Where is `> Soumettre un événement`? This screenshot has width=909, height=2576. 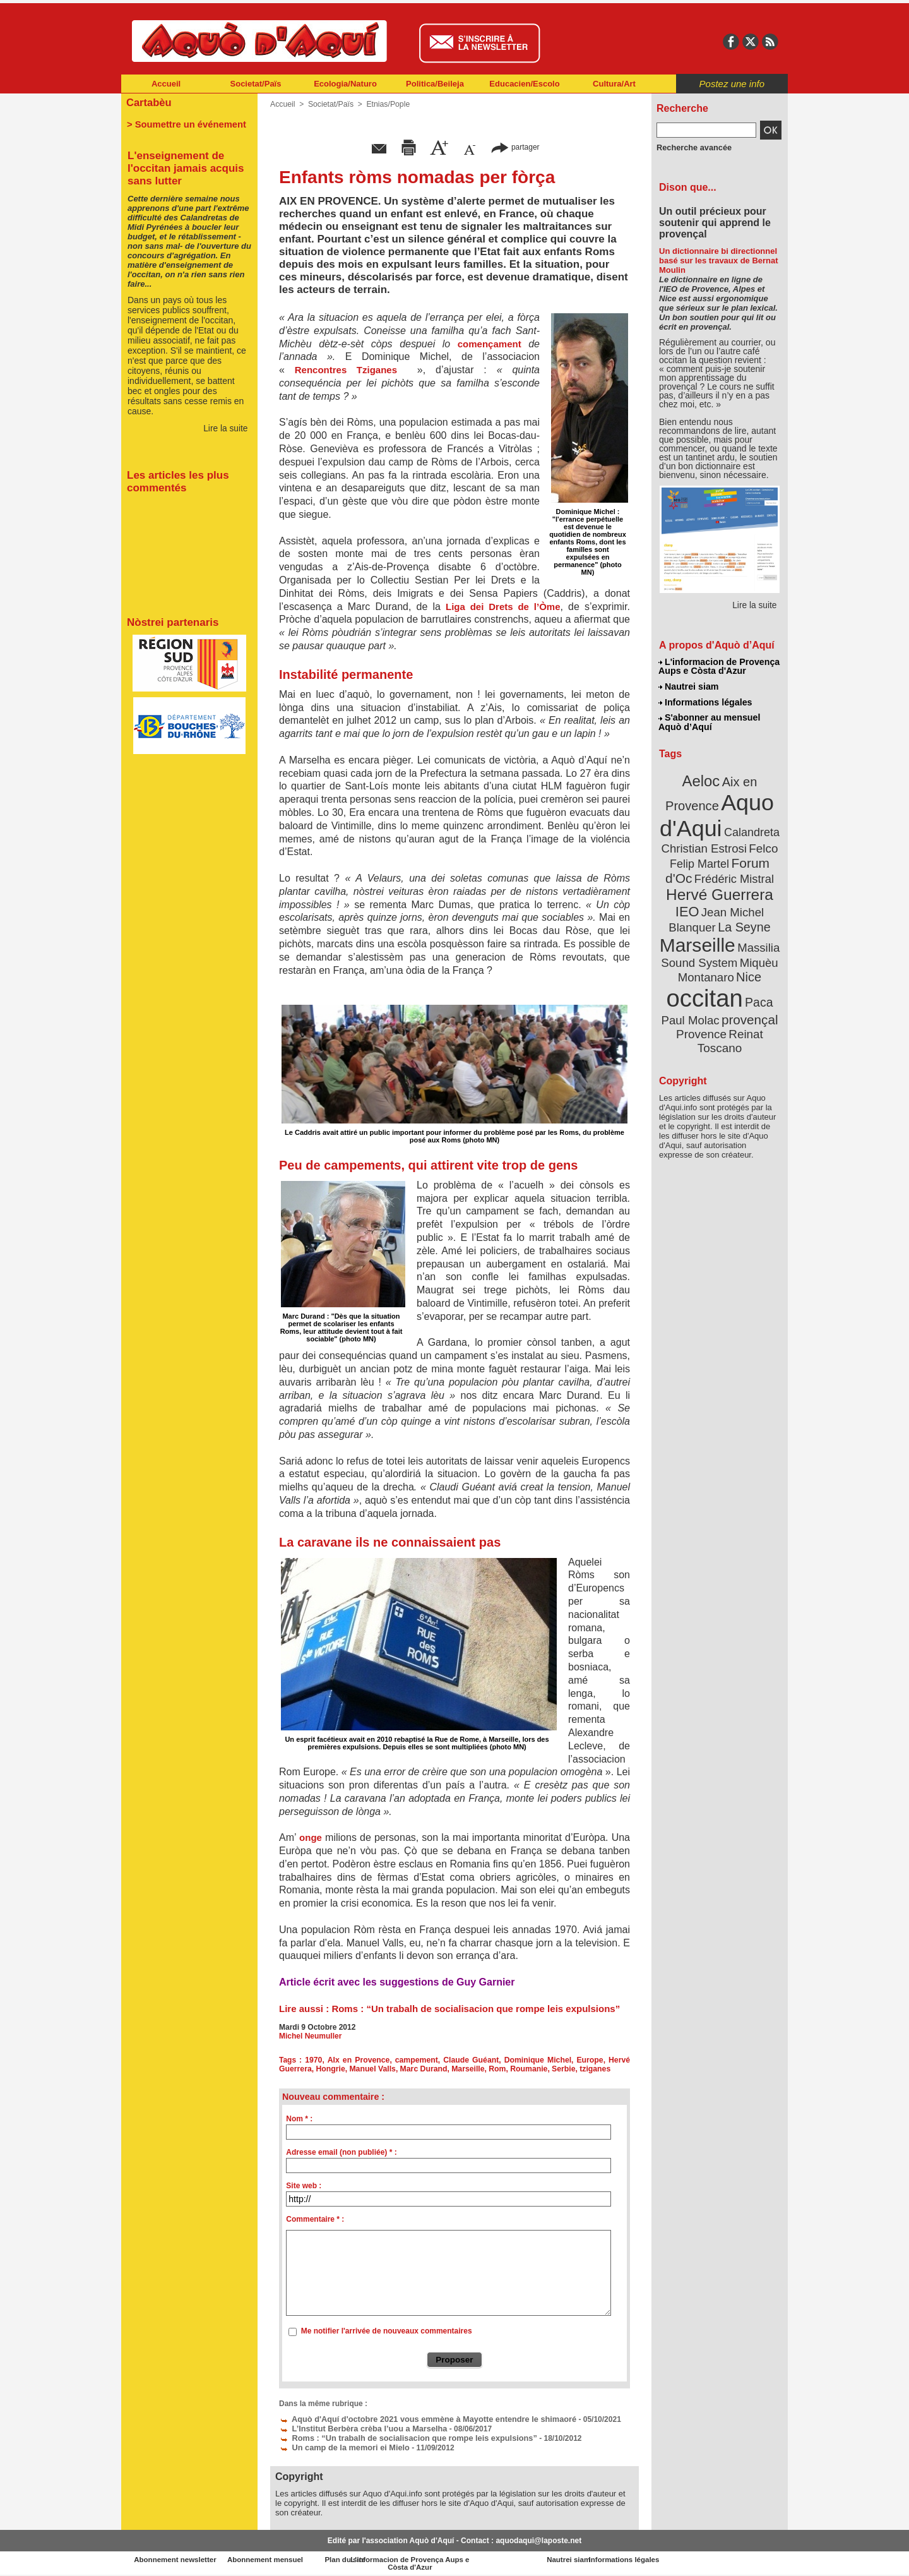
> Soumettre un événement is located at coordinates (183, 124).